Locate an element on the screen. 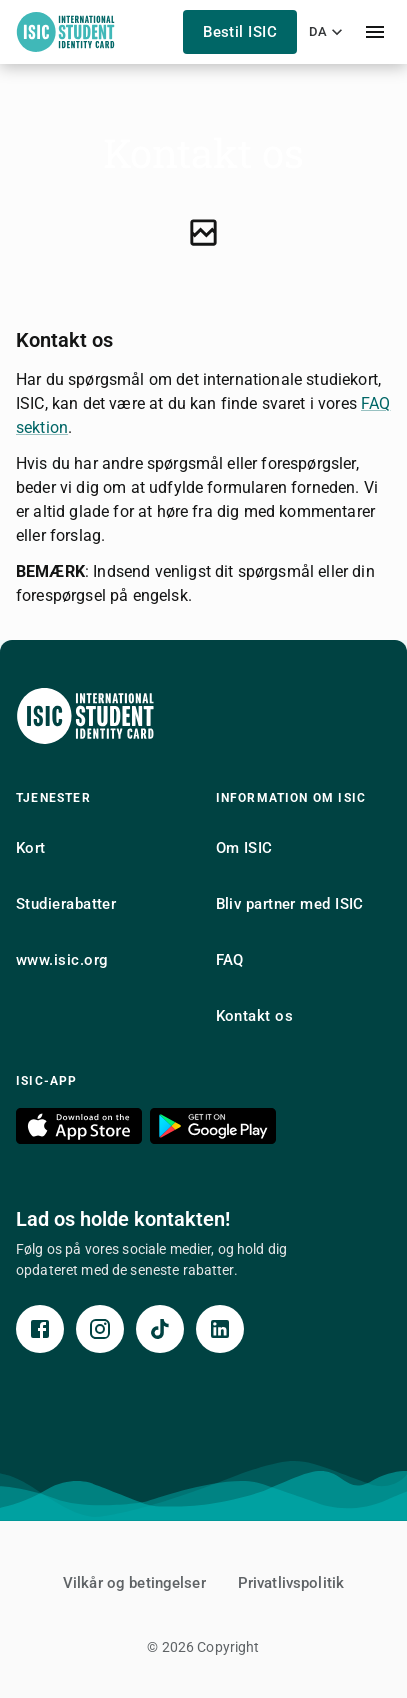 Image resolution: width=407 pixels, height=1698 pixels. [menu] is located at coordinates (375, 32).